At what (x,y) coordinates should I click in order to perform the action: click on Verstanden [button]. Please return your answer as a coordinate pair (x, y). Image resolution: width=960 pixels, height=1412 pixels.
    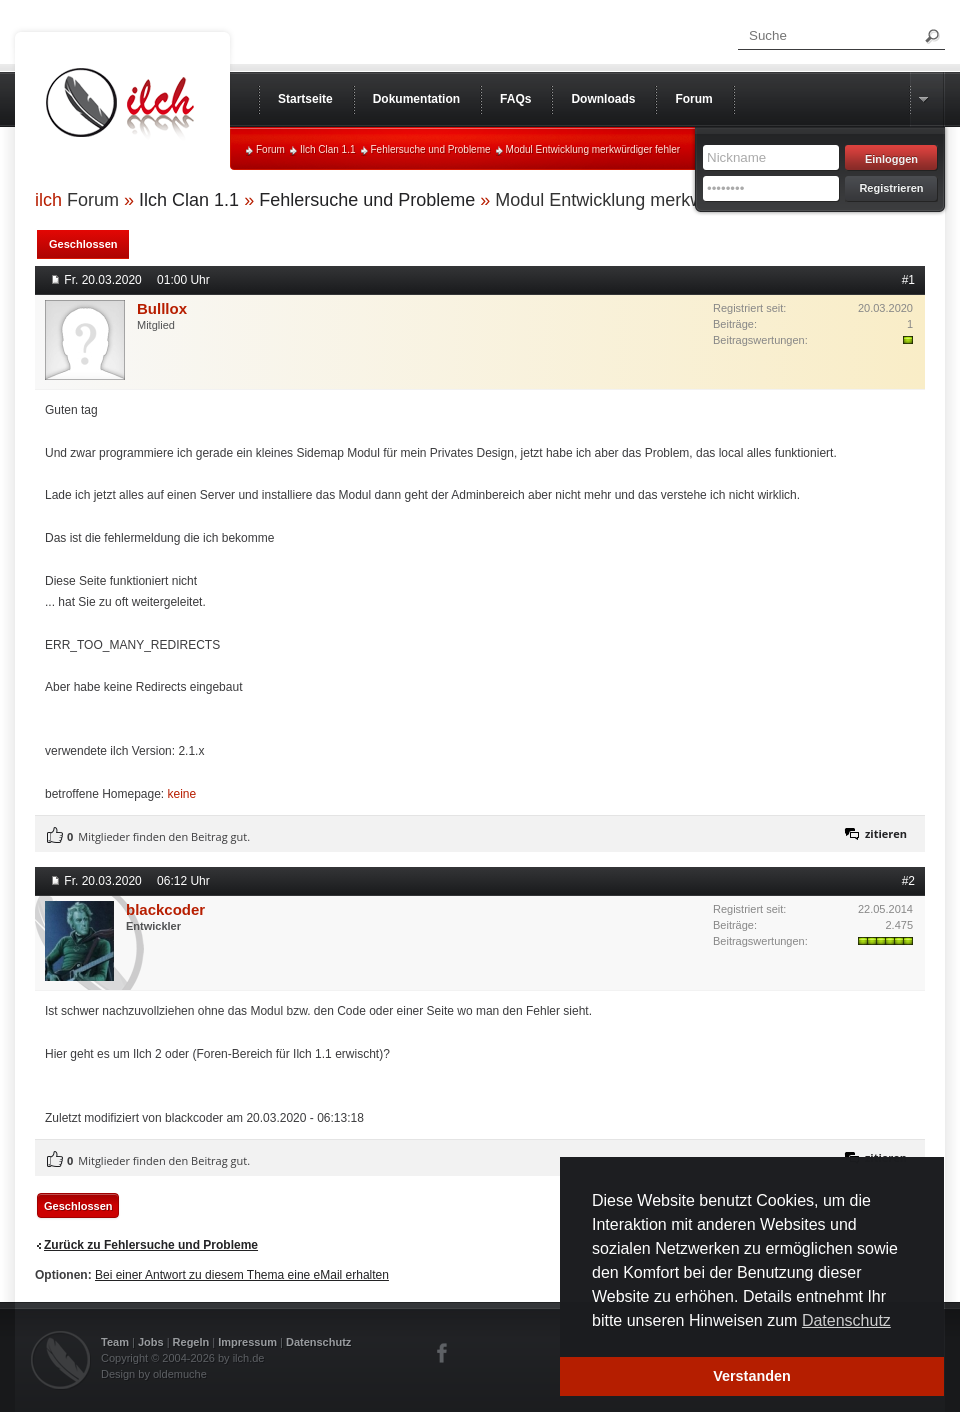
    Looking at the image, I should click on (752, 1376).